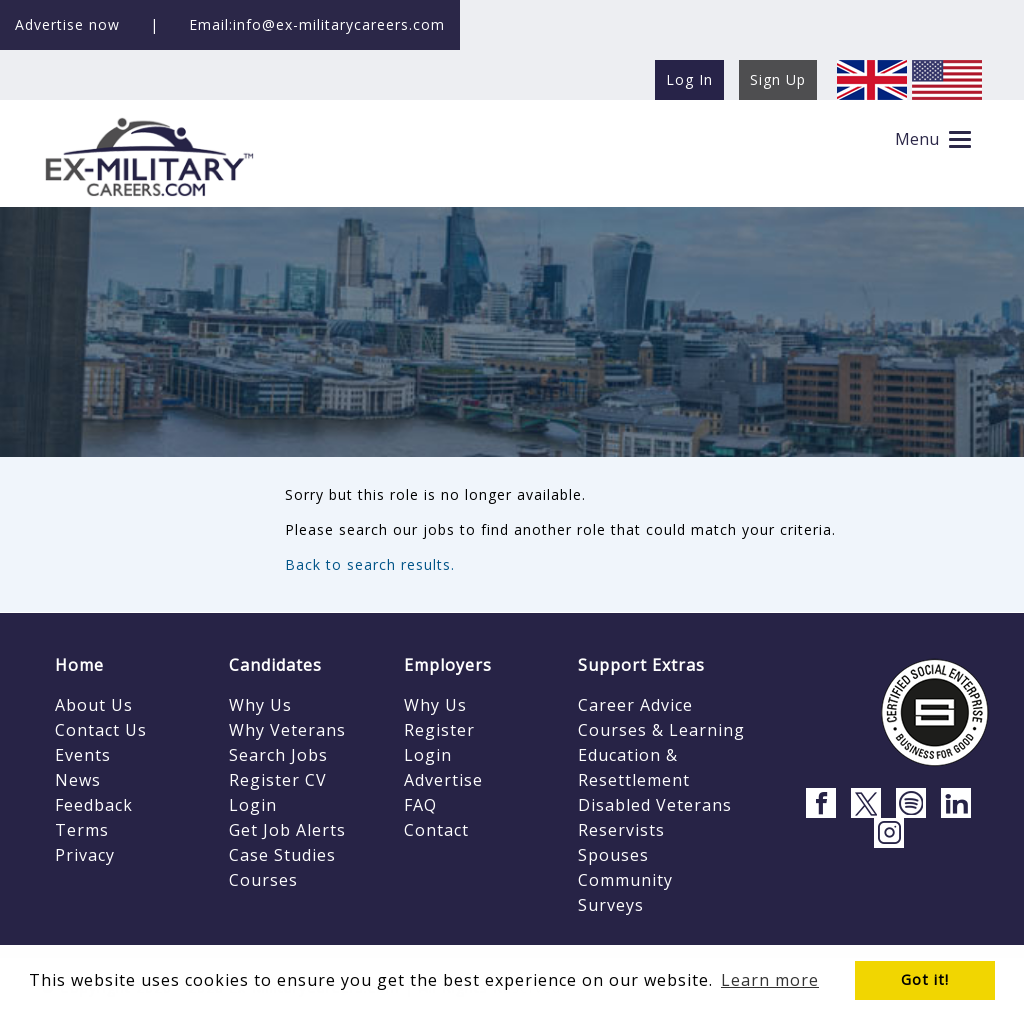 Image resolution: width=1024 pixels, height=1016 pixels. I want to click on Contact, so click(436, 830).